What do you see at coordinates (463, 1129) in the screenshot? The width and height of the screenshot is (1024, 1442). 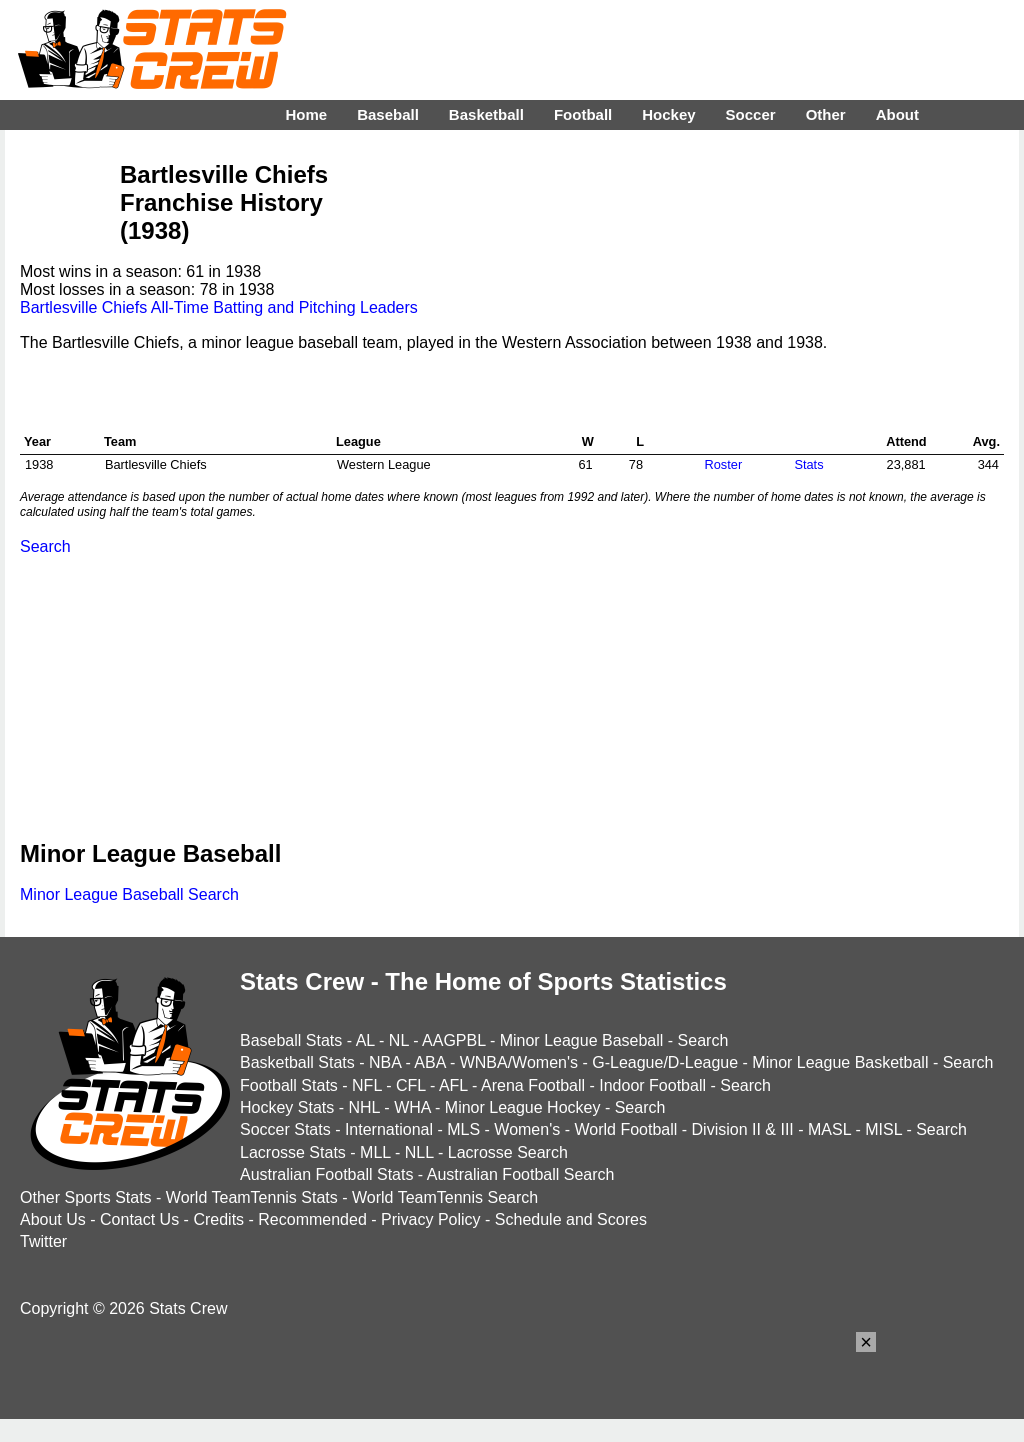 I see `MLS` at bounding box center [463, 1129].